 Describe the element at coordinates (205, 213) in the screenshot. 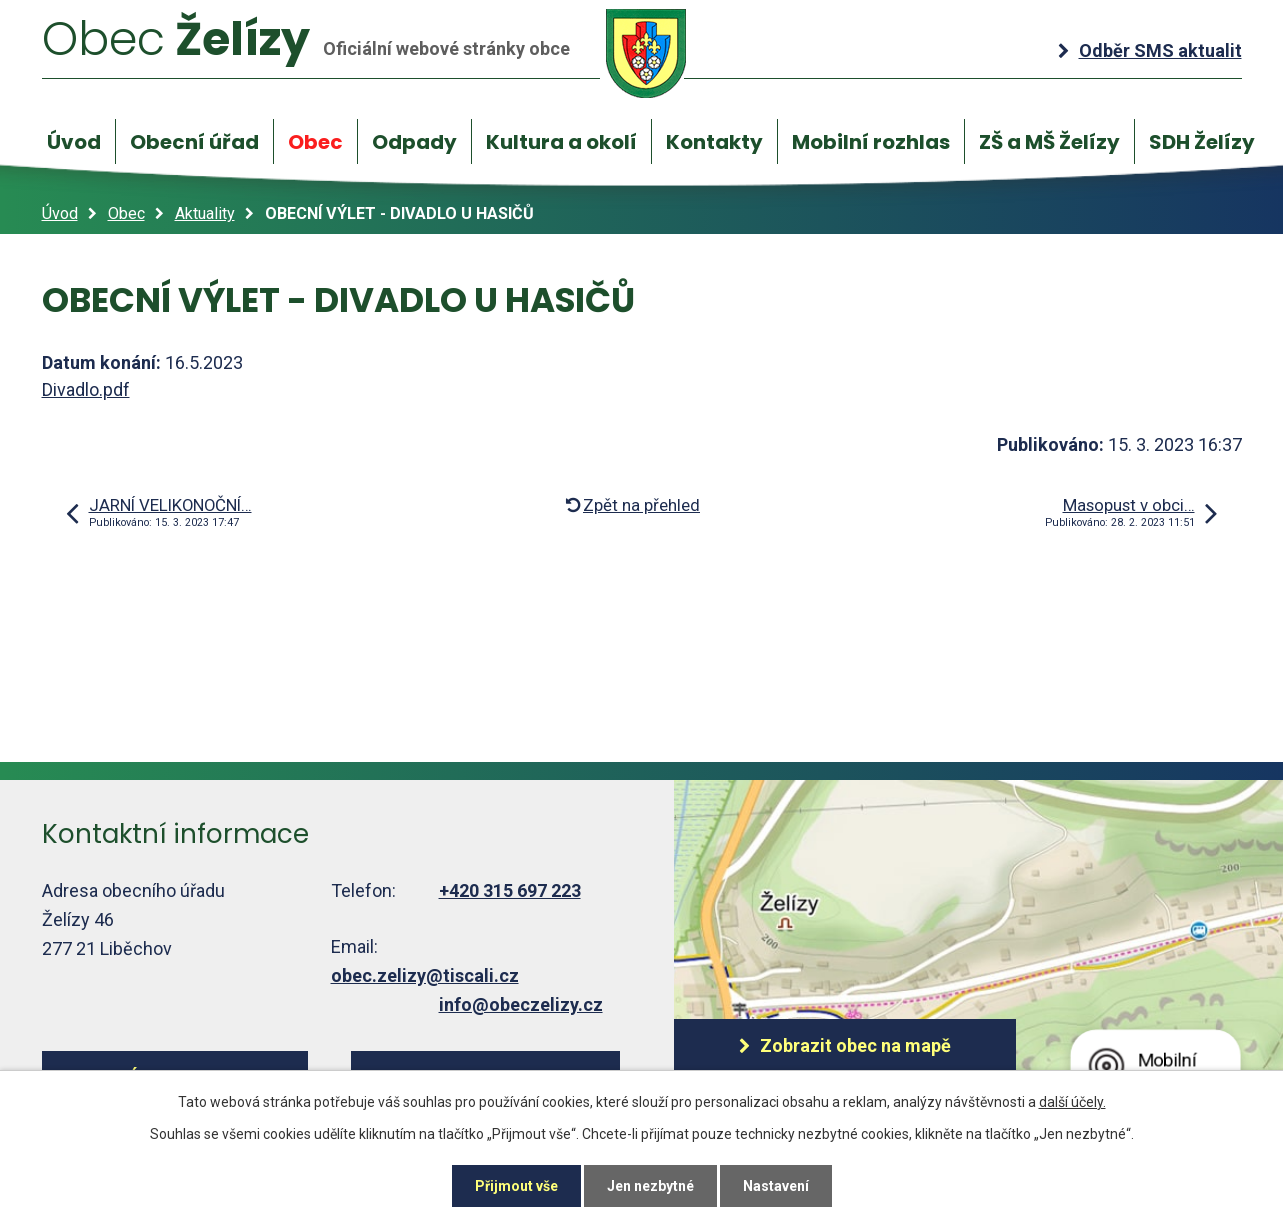

I see `Aktuality` at that location.